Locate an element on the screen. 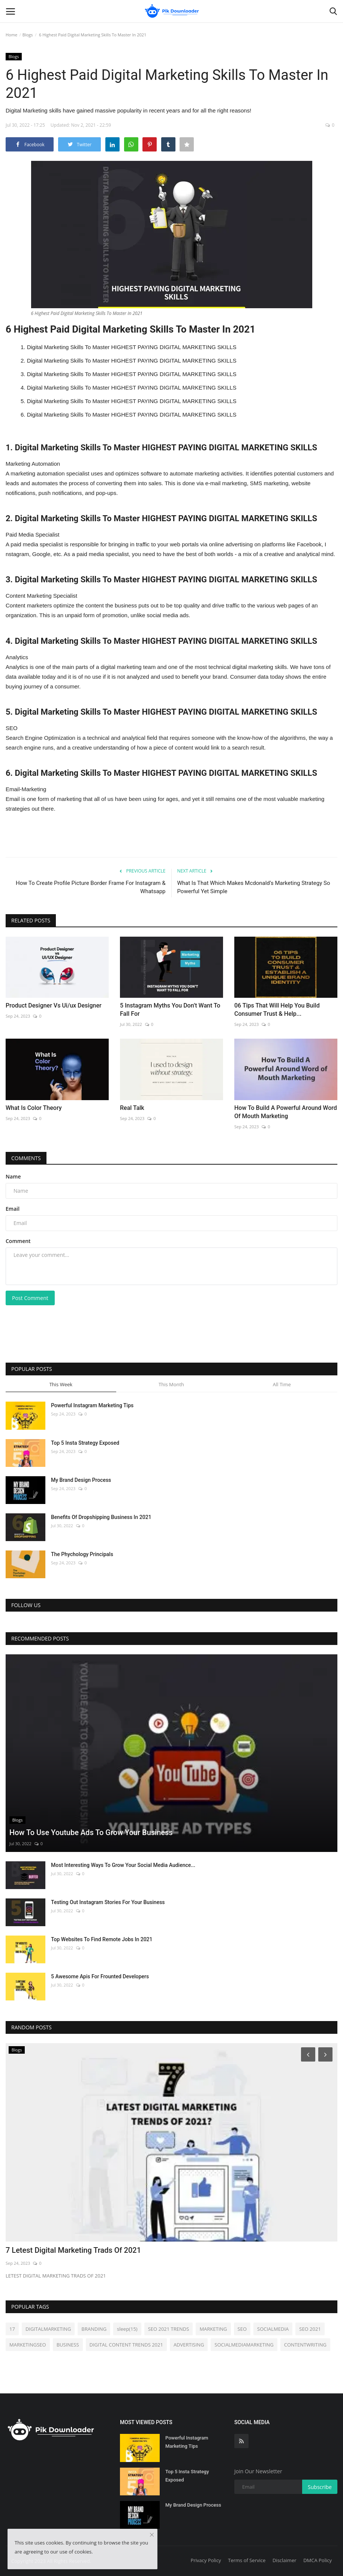  DIGITAL CONTENT TRENDS 2021 is located at coordinates (126, 2344).